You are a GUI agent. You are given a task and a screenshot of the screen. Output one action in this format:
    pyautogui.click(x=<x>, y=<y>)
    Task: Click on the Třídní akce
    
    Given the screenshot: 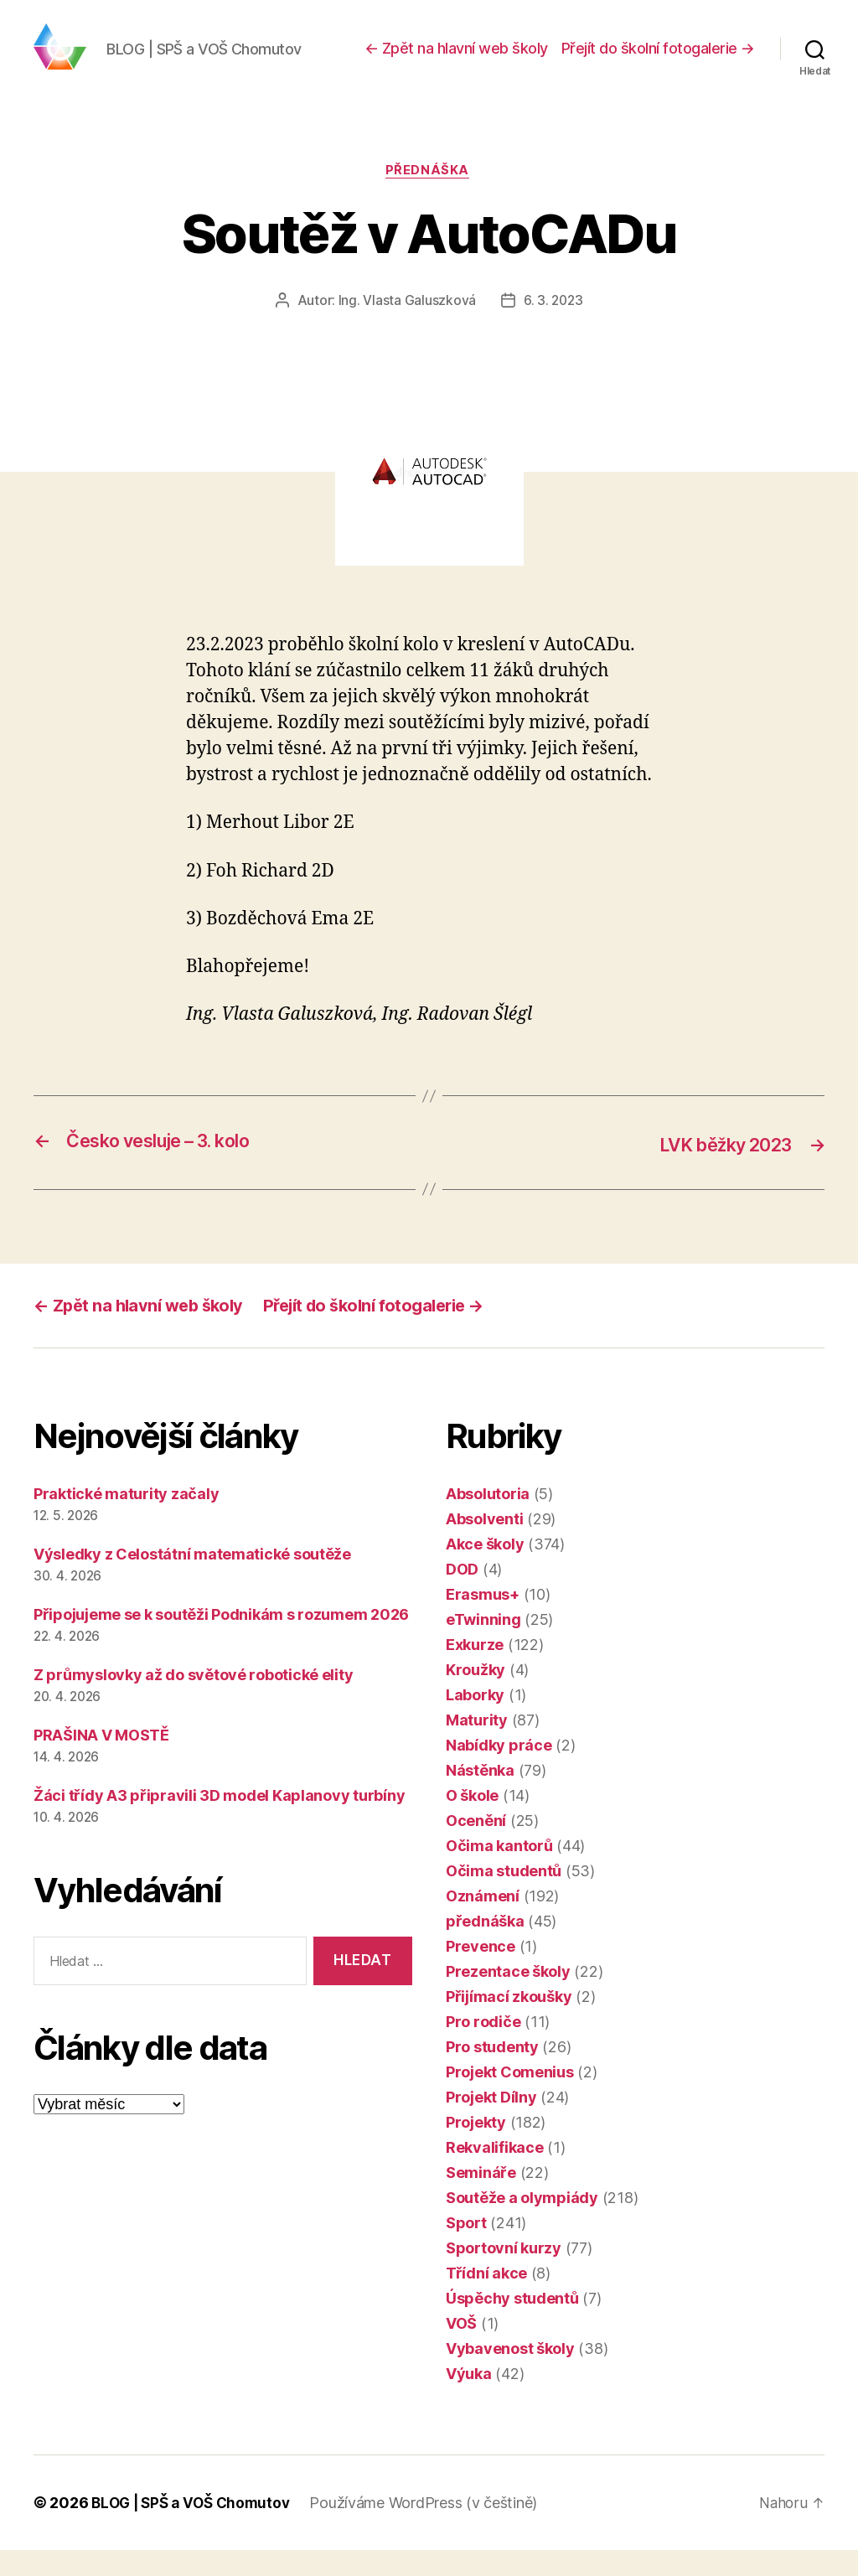 What is the action you would take?
    pyautogui.click(x=486, y=2299)
    